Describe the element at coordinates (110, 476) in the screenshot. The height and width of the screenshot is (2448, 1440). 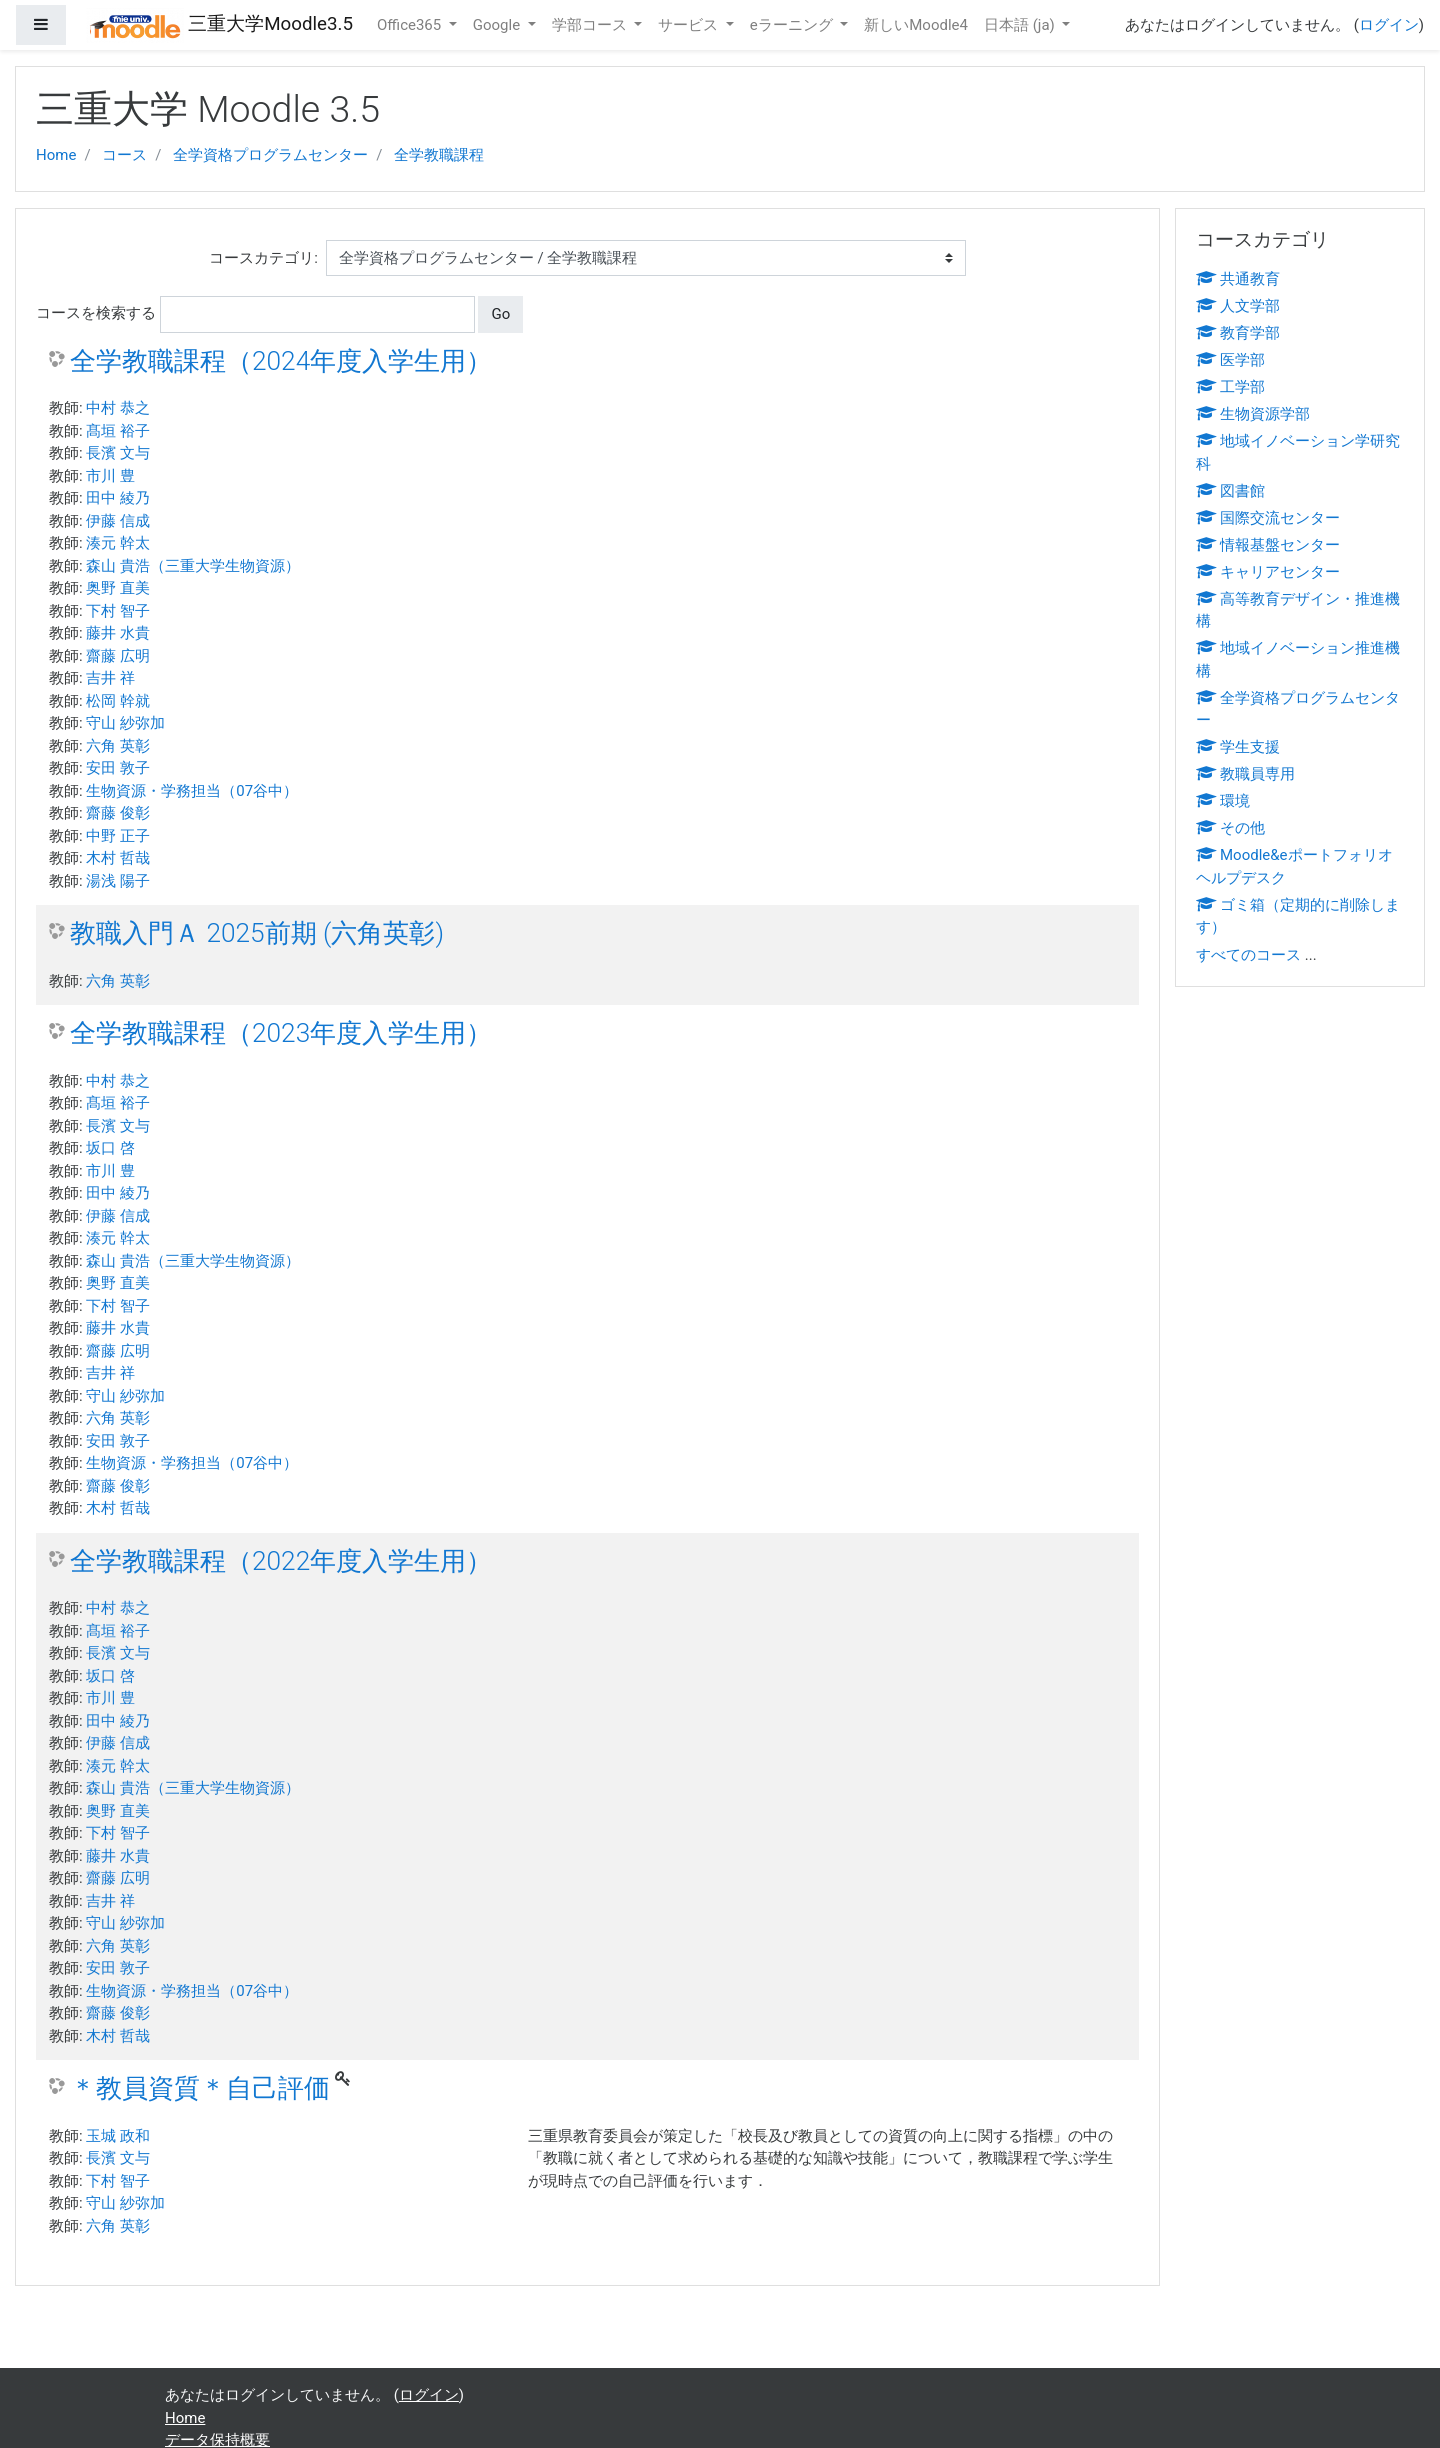
I see `市川 豊` at that location.